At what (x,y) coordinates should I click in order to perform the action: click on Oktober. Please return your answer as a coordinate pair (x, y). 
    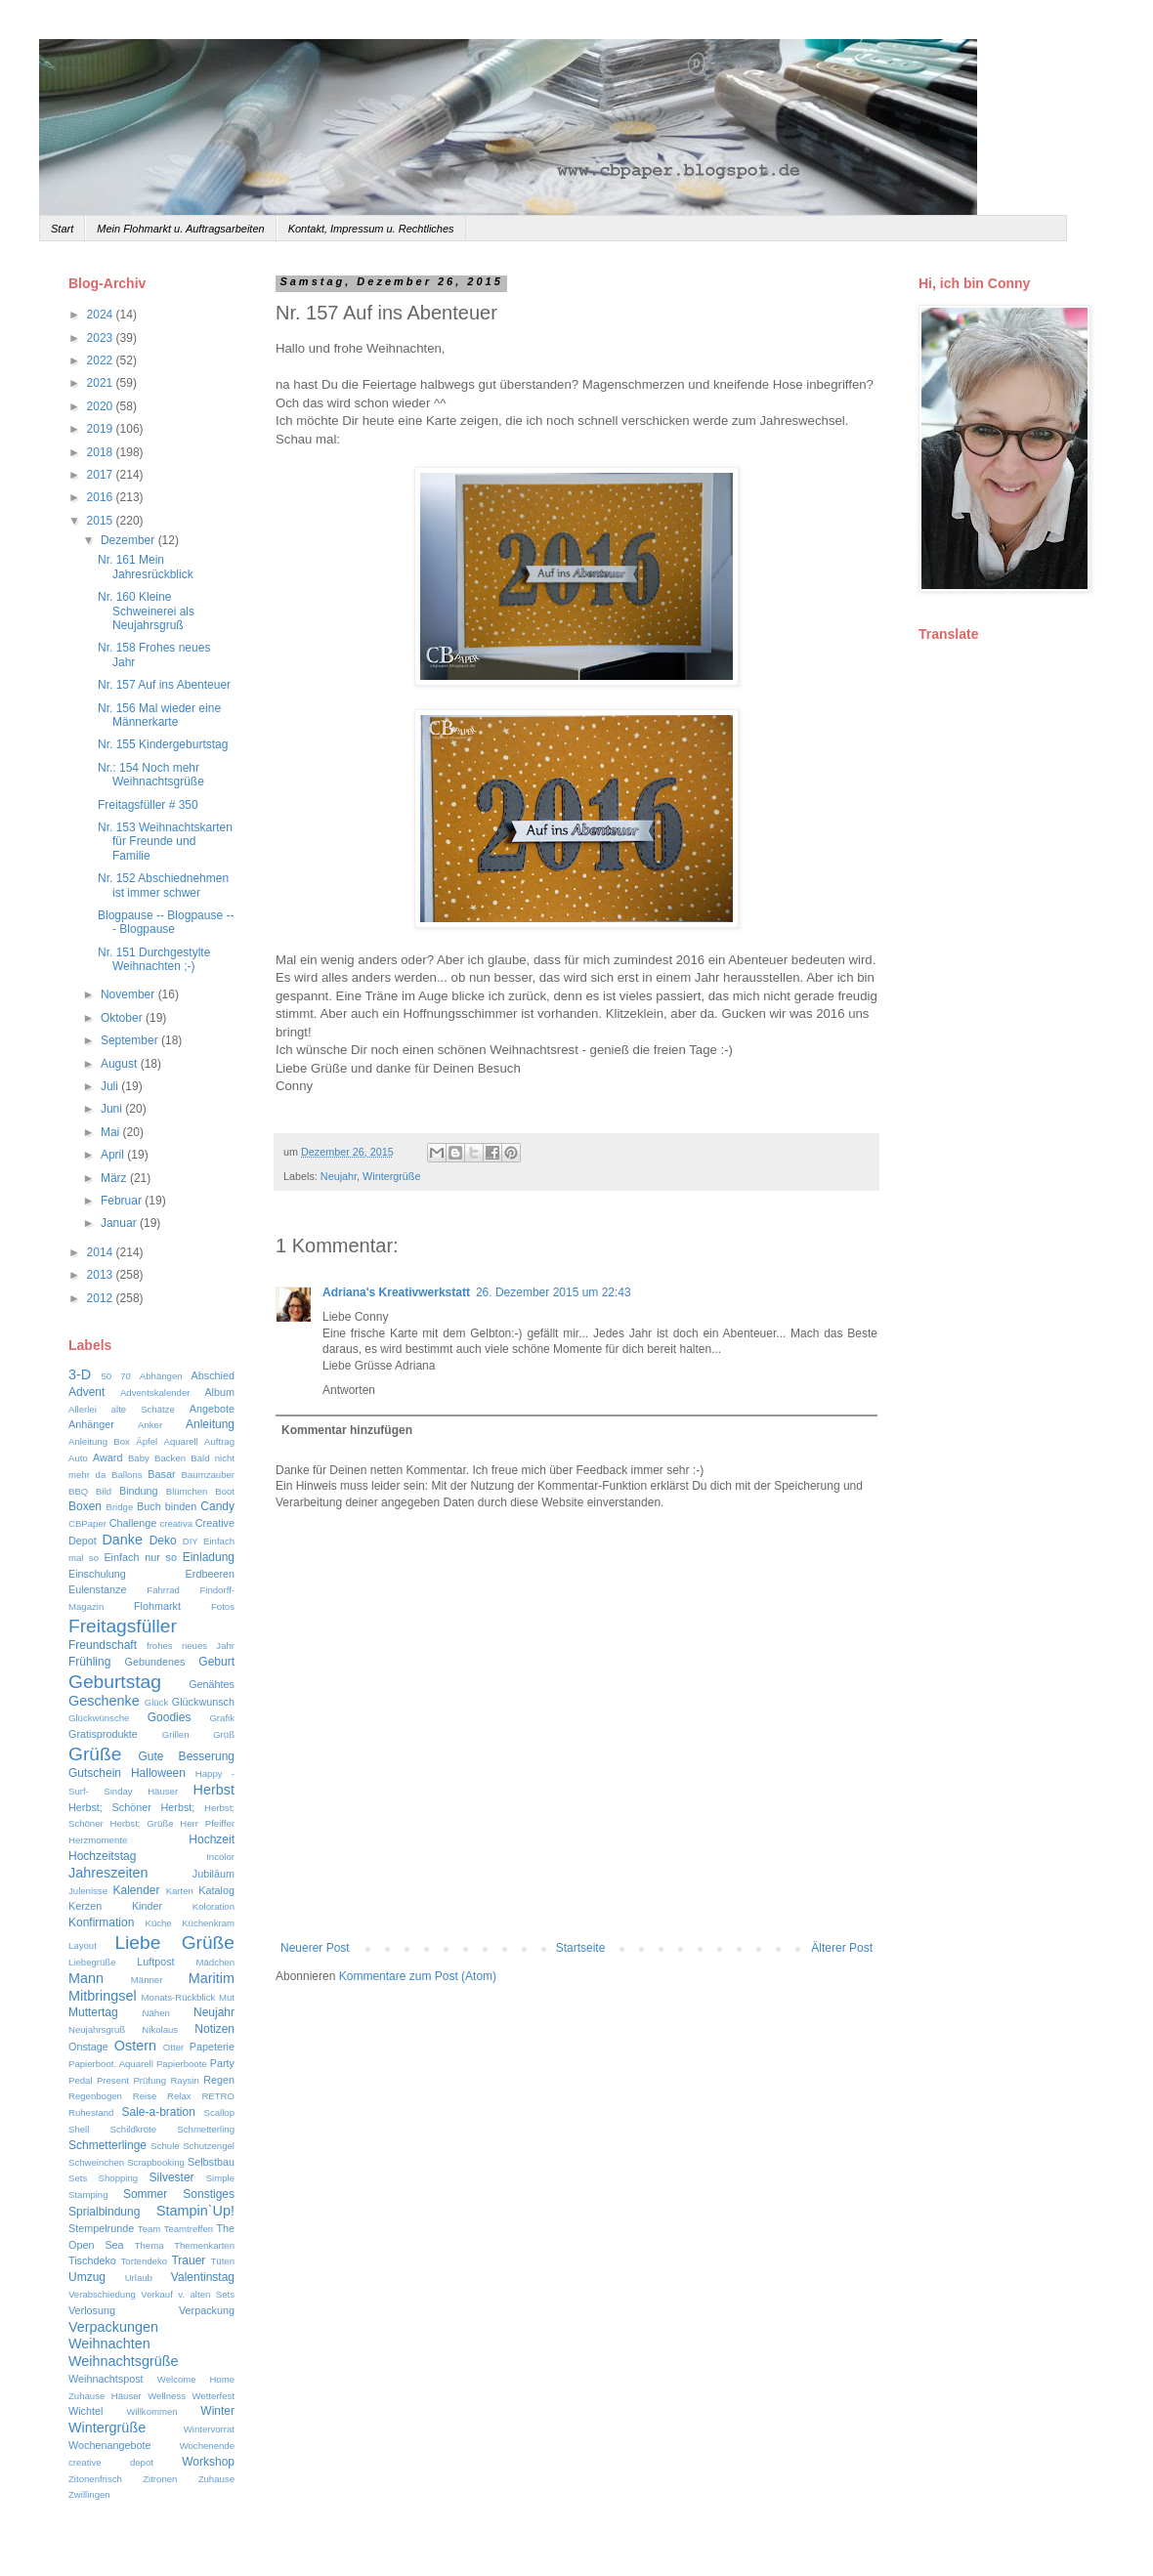
    Looking at the image, I should click on (123, 1018).